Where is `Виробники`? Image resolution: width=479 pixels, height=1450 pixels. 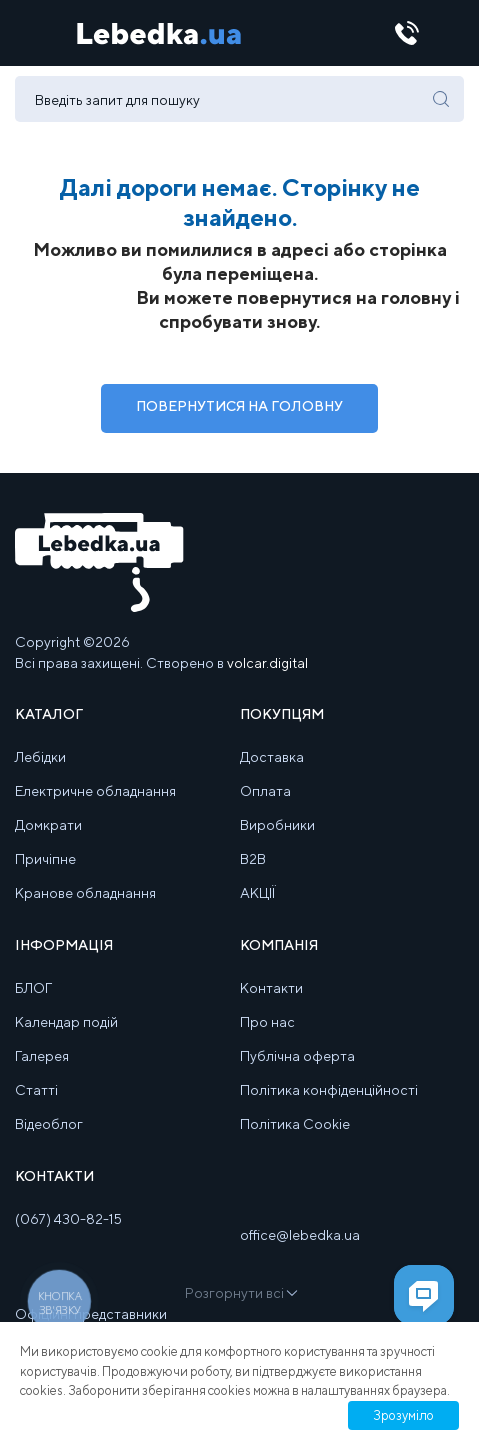 Виробники is located at coordinates (277, 825).